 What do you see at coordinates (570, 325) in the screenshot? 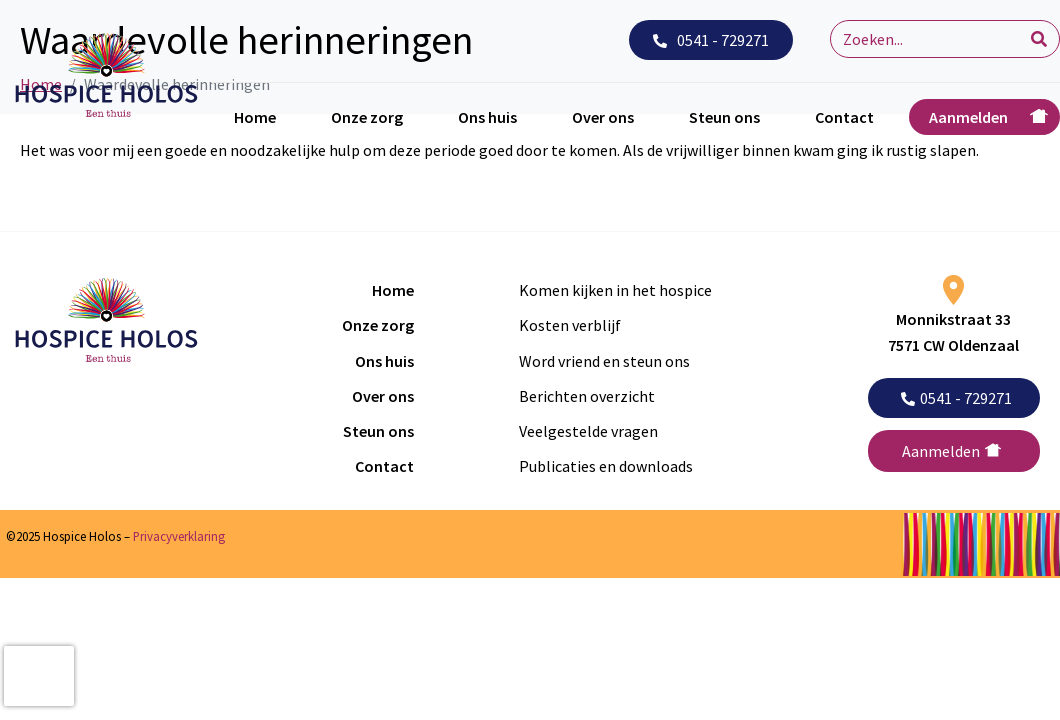
I see `Kosten verblijf` at bounding box center [570, 325].